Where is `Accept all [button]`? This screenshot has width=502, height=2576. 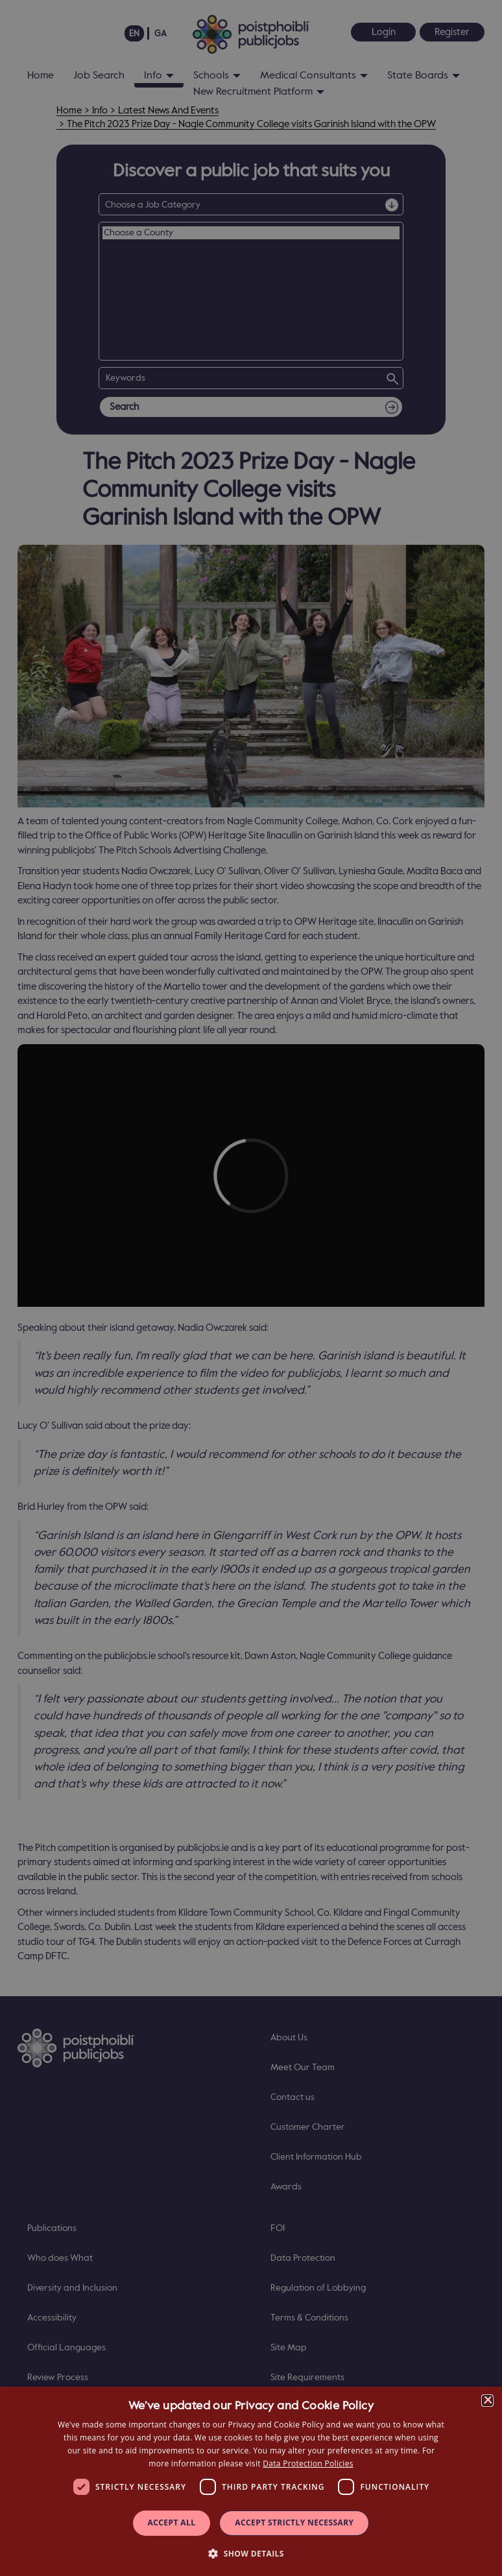
Accept all [button] is located at coordinates (172, 2522).